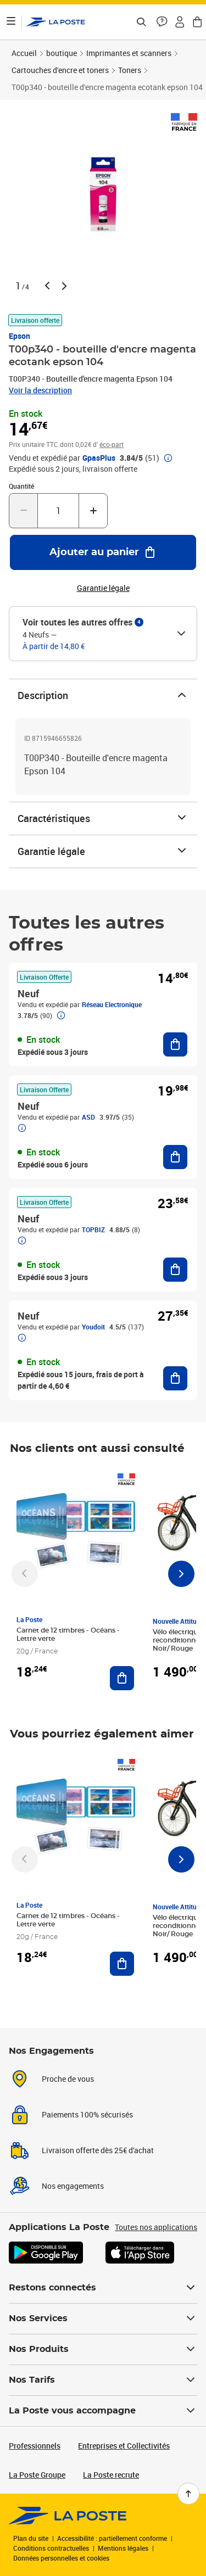 The width and height of the screenshot is (206, 2576). Describe the element at coordinates (123, 2548) in the screenshot. I see `Mentions légales` at that location.